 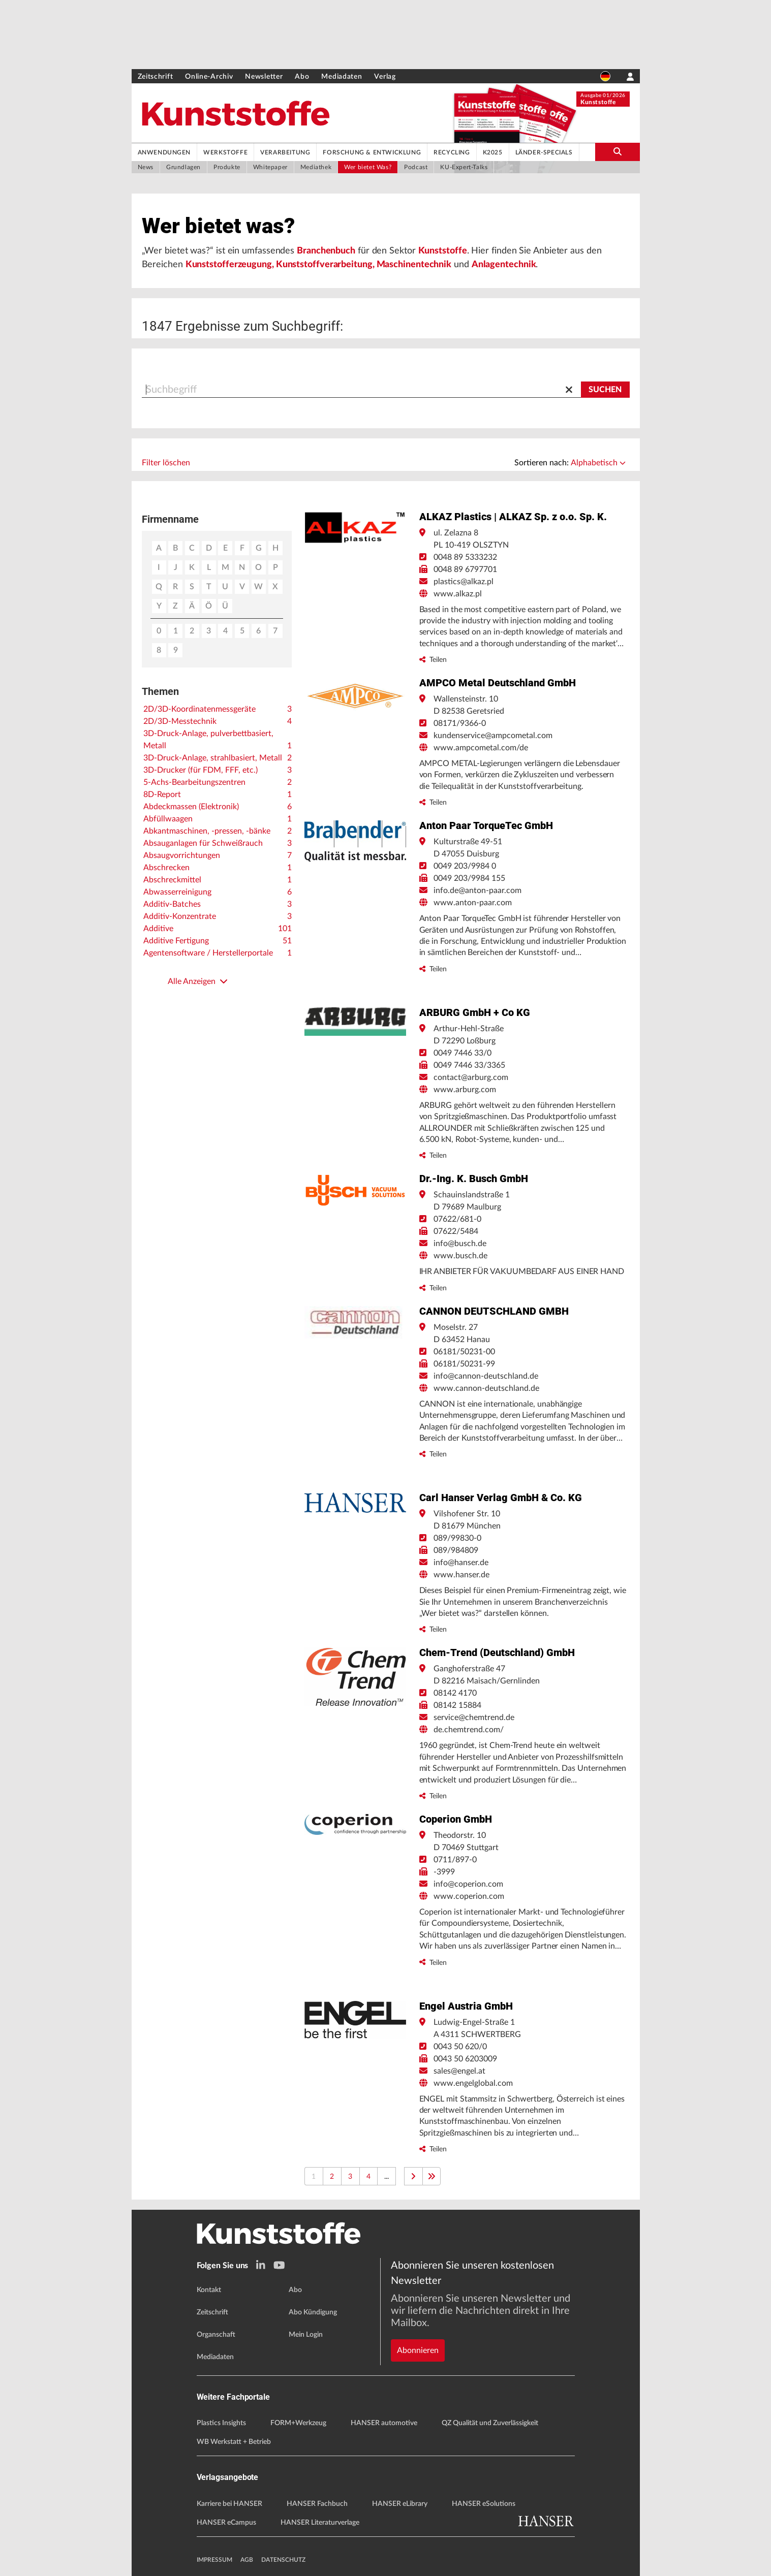 What do you see at coordinates (197, 984) in the screenshot?
I see `Alle Anzeigen` at bounding box center [197, 984].